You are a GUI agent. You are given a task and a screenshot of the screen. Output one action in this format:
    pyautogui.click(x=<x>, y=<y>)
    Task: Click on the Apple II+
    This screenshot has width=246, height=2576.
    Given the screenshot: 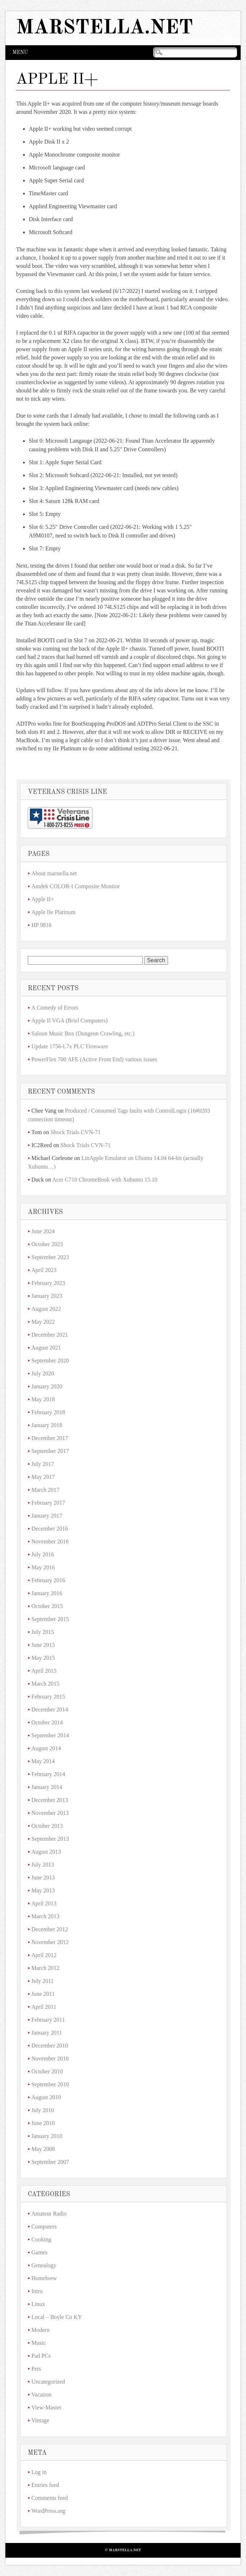 What is the action you would take?
    pyautogui.click(x=42, y=899)
    